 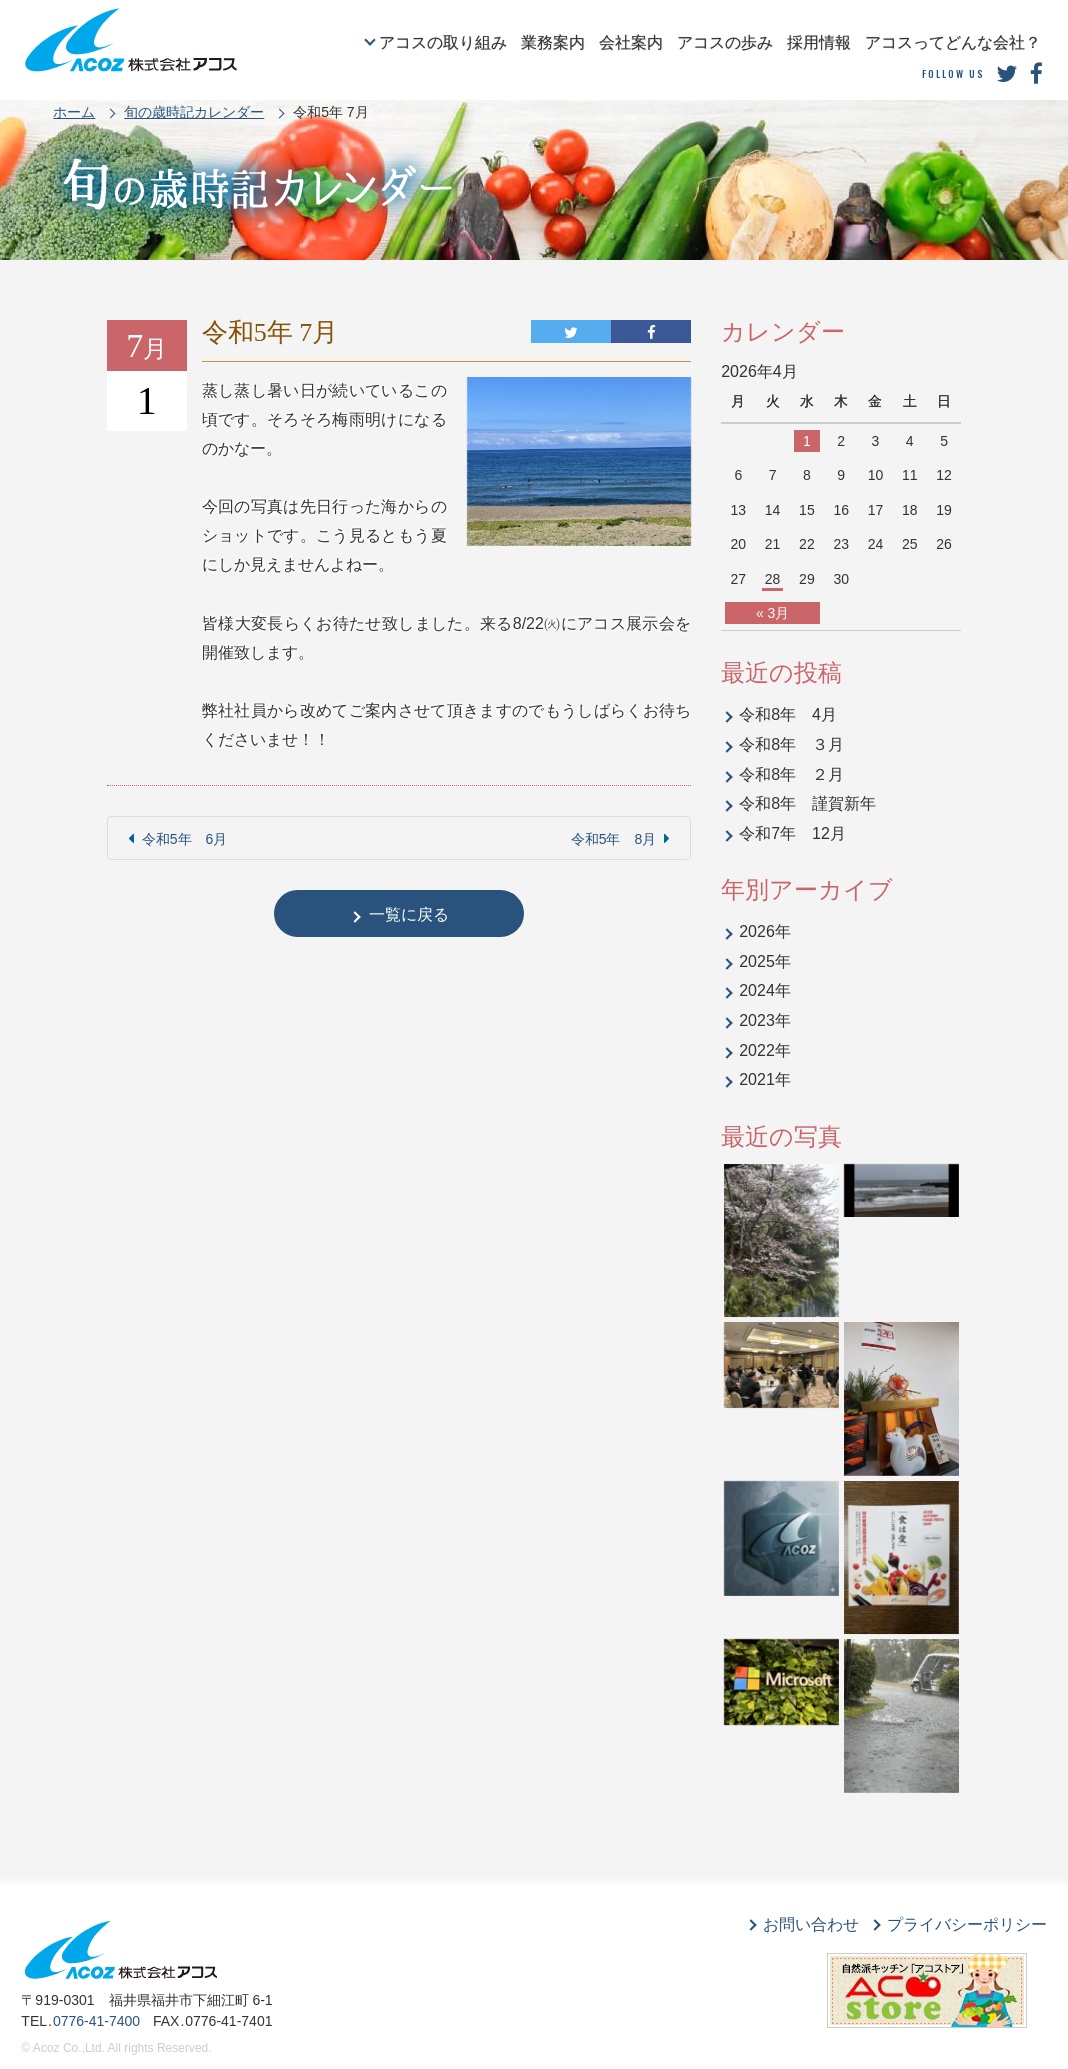 What do you see at coordinates (725, 42) in the screenshot?
I see `アコスの歩み` at bounding box center [725, 42].